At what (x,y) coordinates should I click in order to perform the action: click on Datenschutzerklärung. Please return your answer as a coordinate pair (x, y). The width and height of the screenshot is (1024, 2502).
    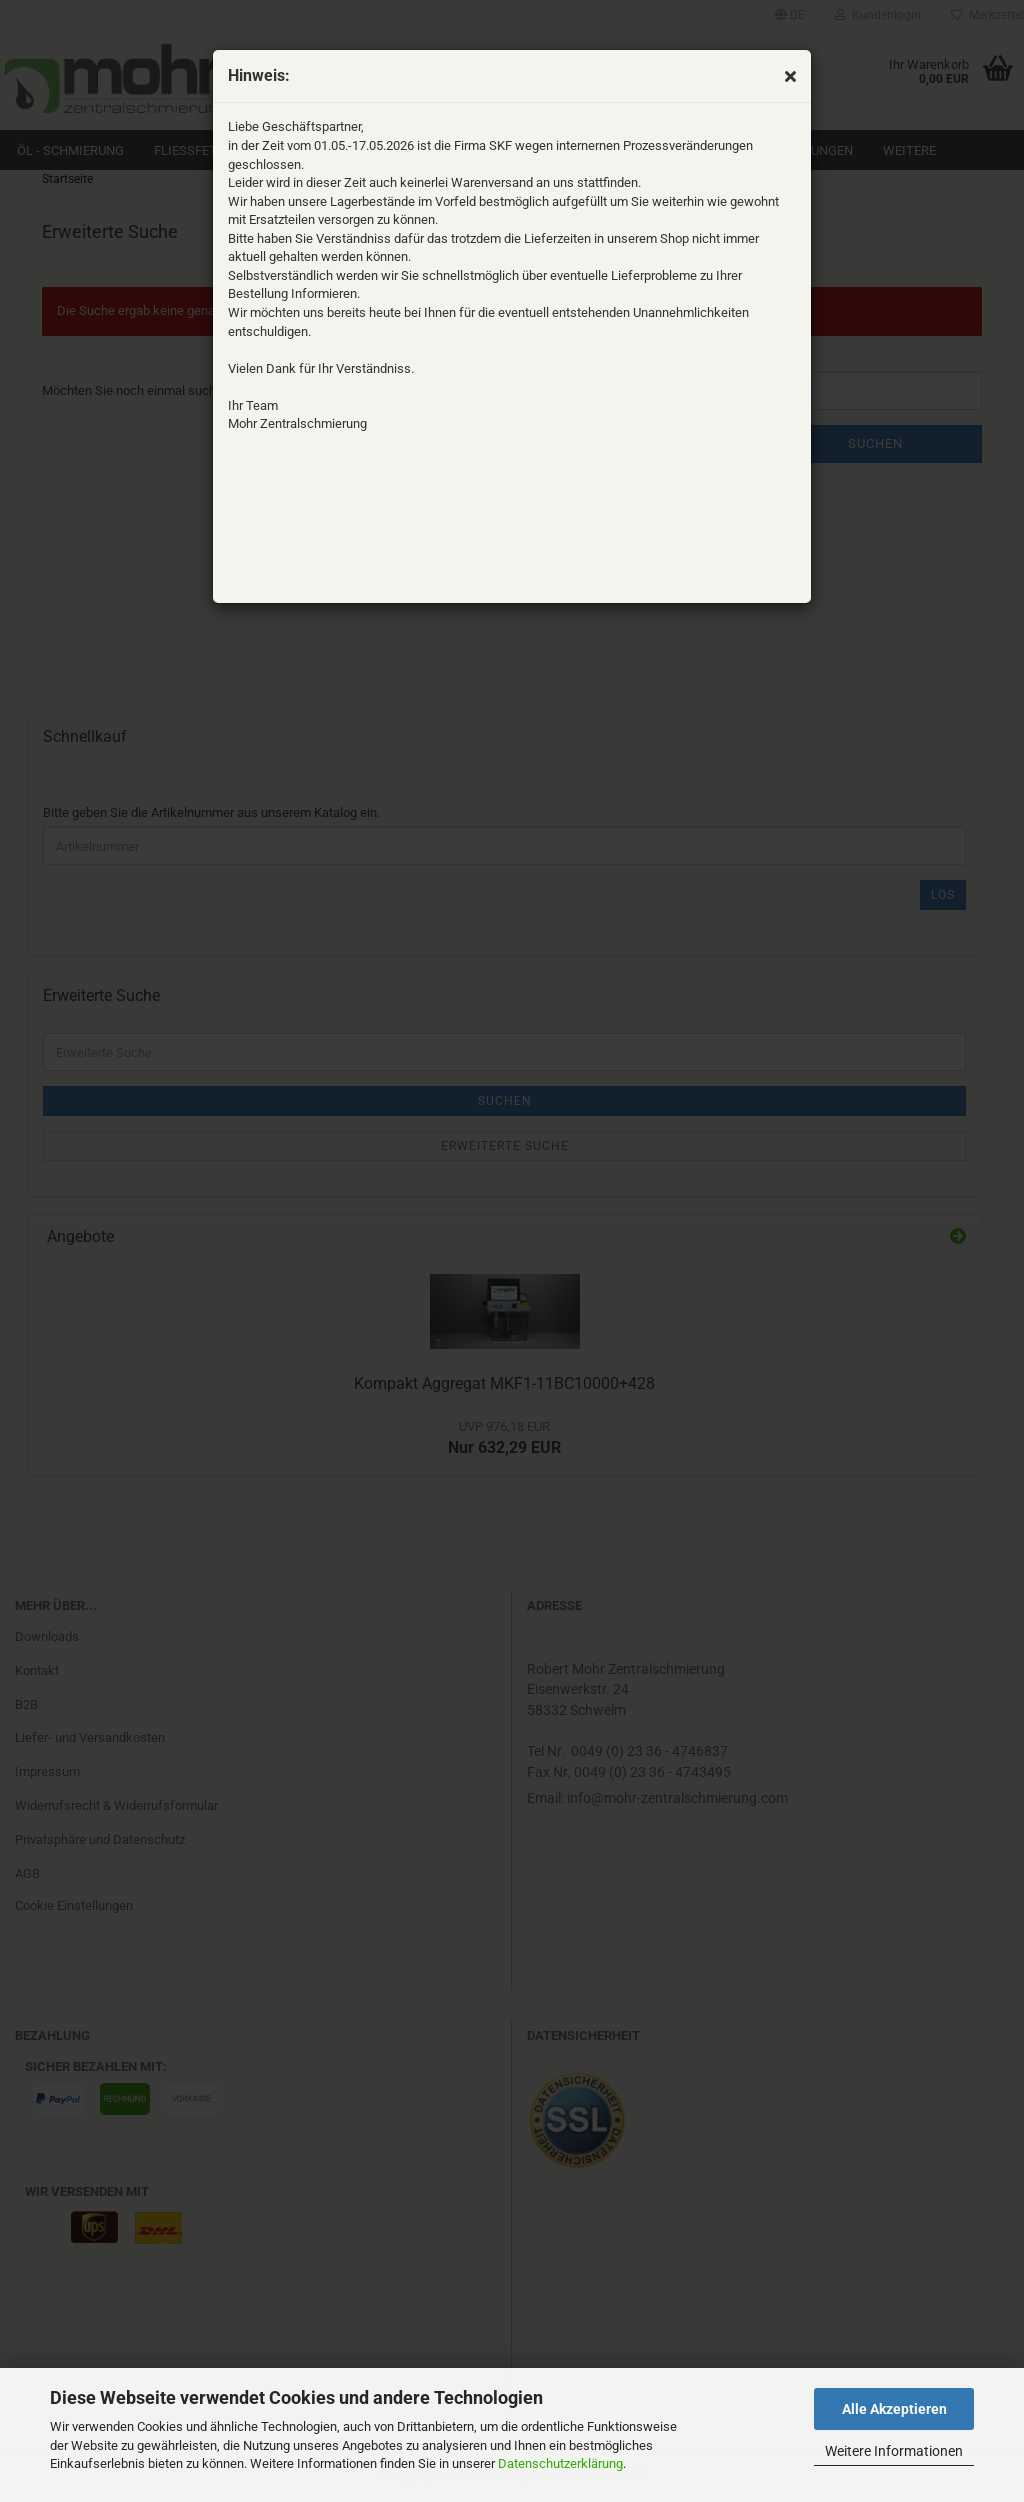
    Looking at the image, I should click on (560, 2463).